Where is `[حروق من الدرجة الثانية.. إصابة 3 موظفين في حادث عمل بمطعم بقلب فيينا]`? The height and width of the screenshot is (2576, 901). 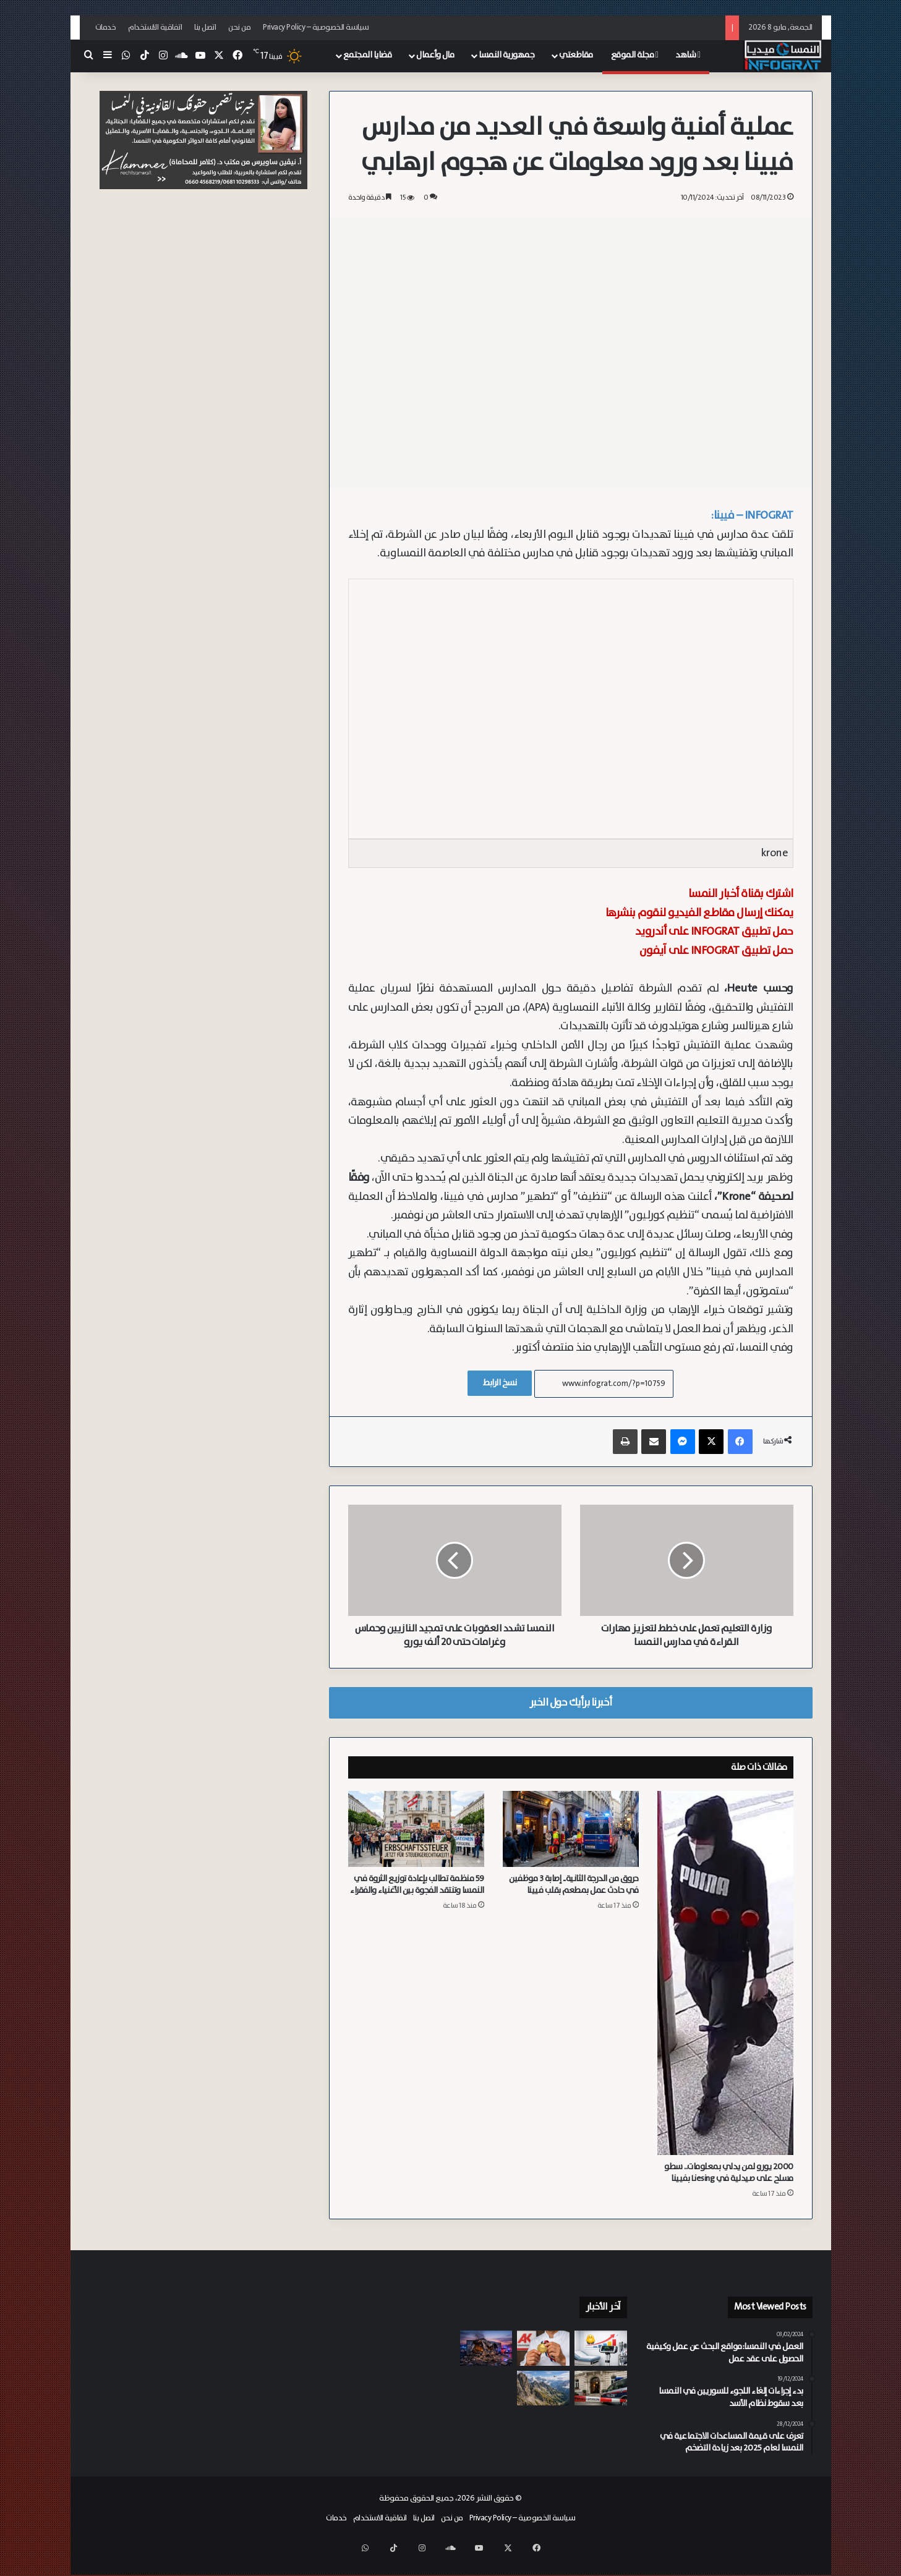
[حروق من الدرجة الثانية.. إصابة 3 موظفين في حادث عمل بمطعم بقلب فيينا] is located at coordinates (571, 1829).